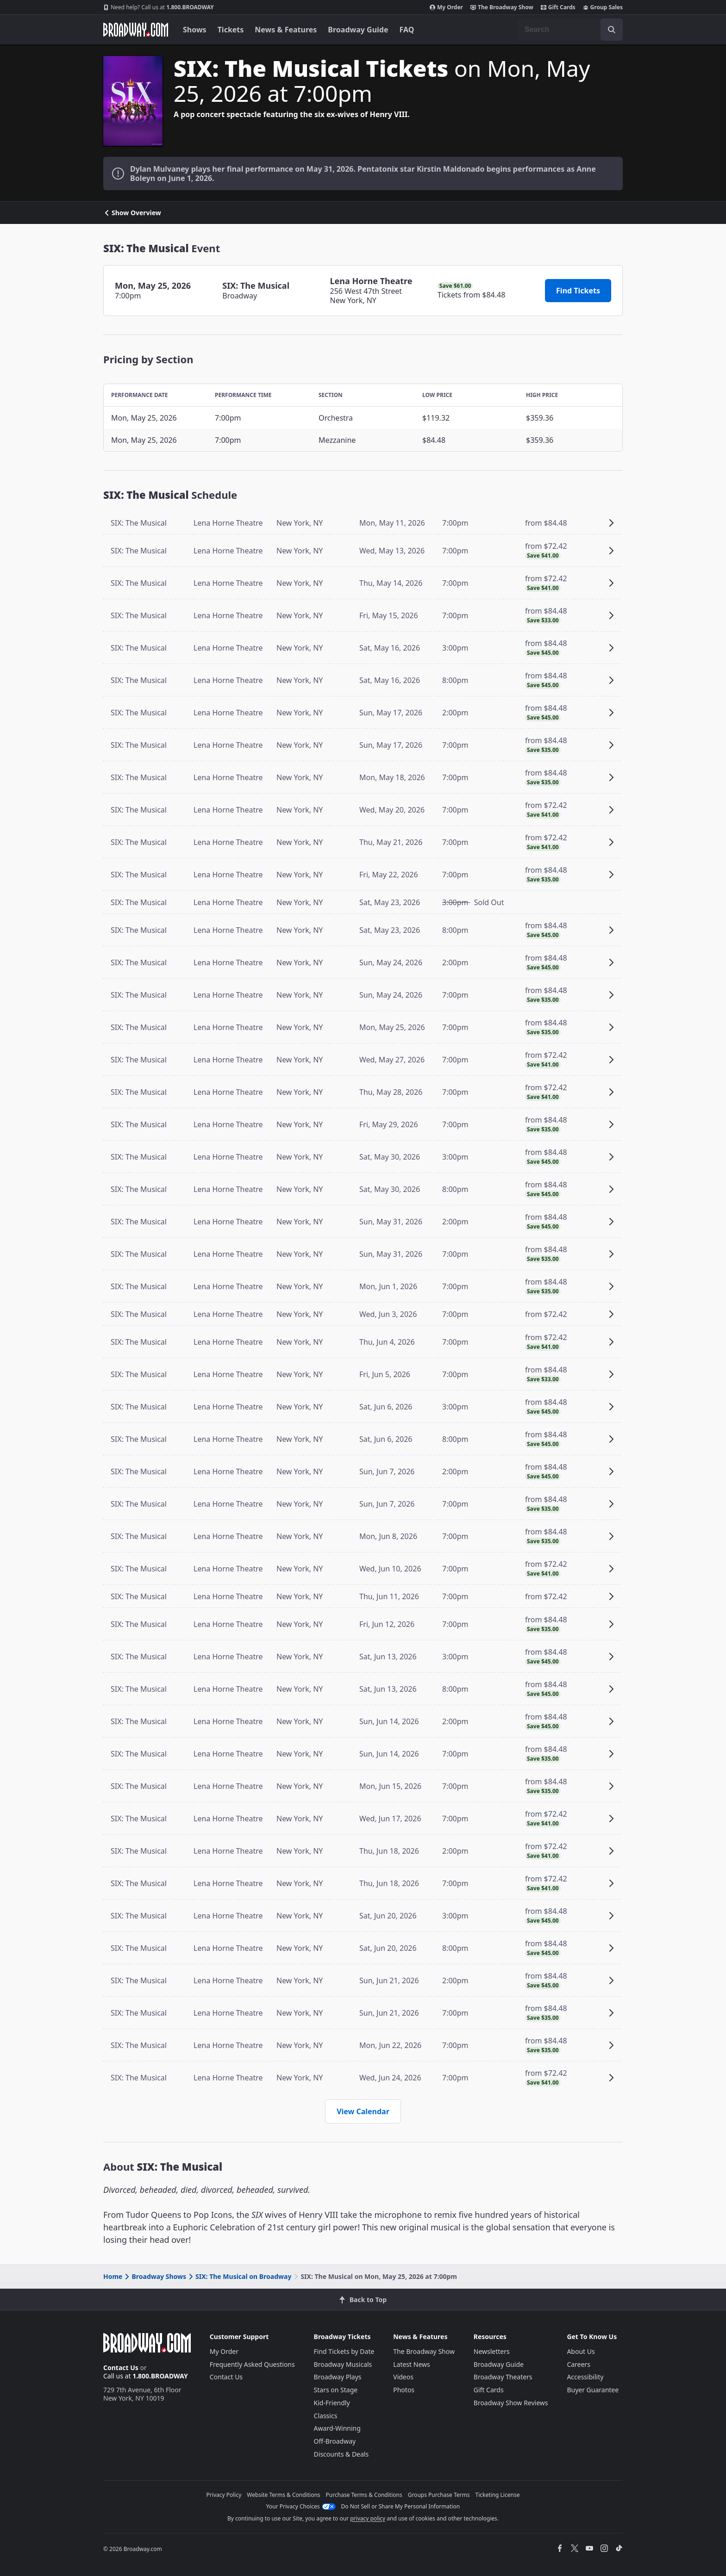 This screenshot has height=2576, width=726. Describe the element at coordinates (195, 29) in the screenshot. I see `Shows` at that location.